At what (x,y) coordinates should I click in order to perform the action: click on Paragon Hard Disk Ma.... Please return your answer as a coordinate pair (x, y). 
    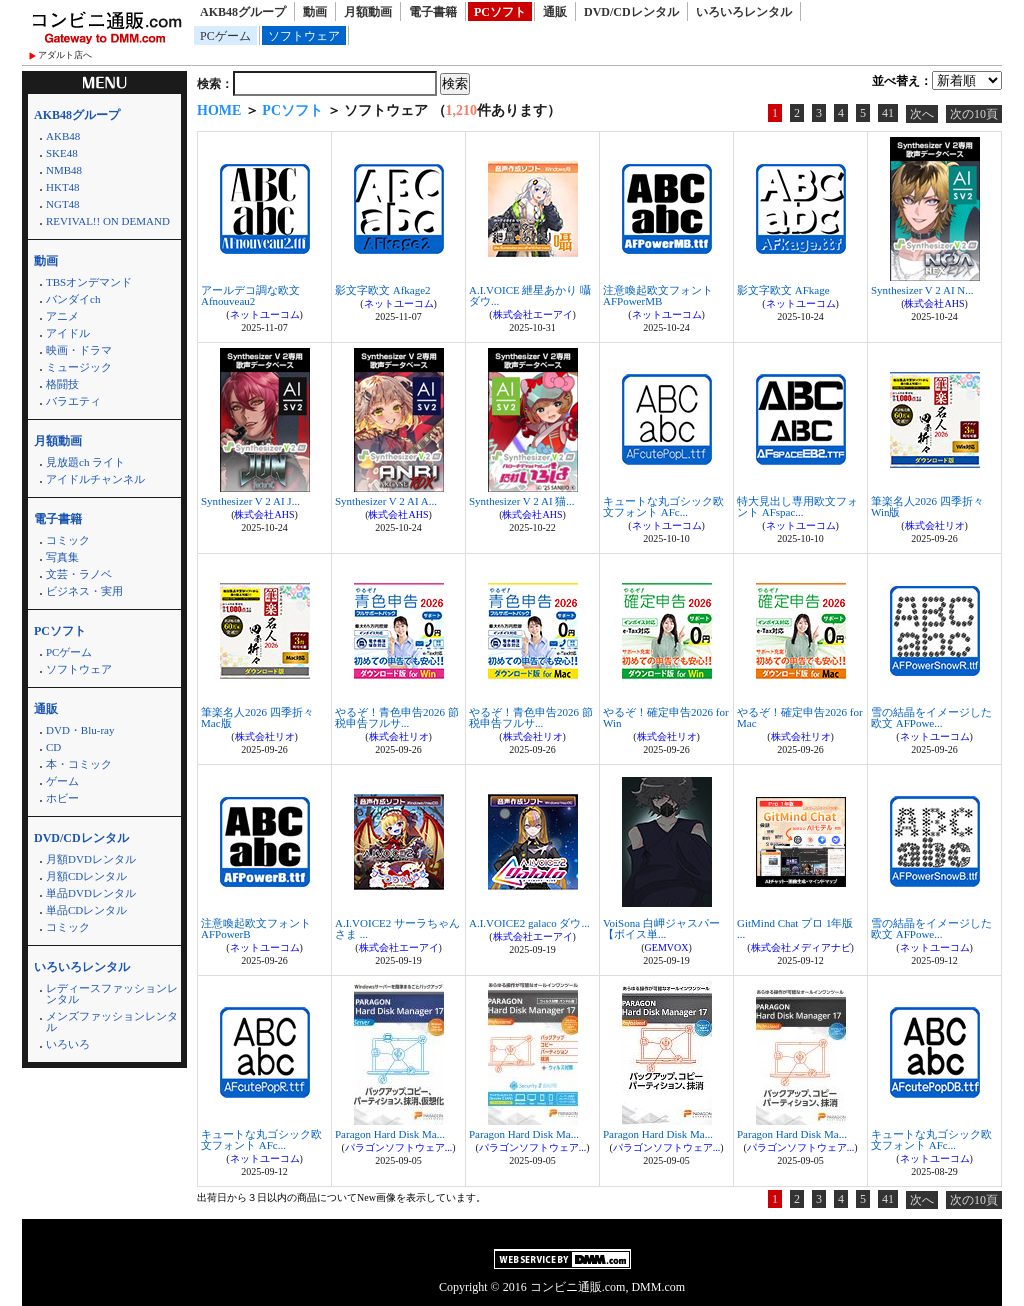
    Looking at the image, I should click on (390, 1134).